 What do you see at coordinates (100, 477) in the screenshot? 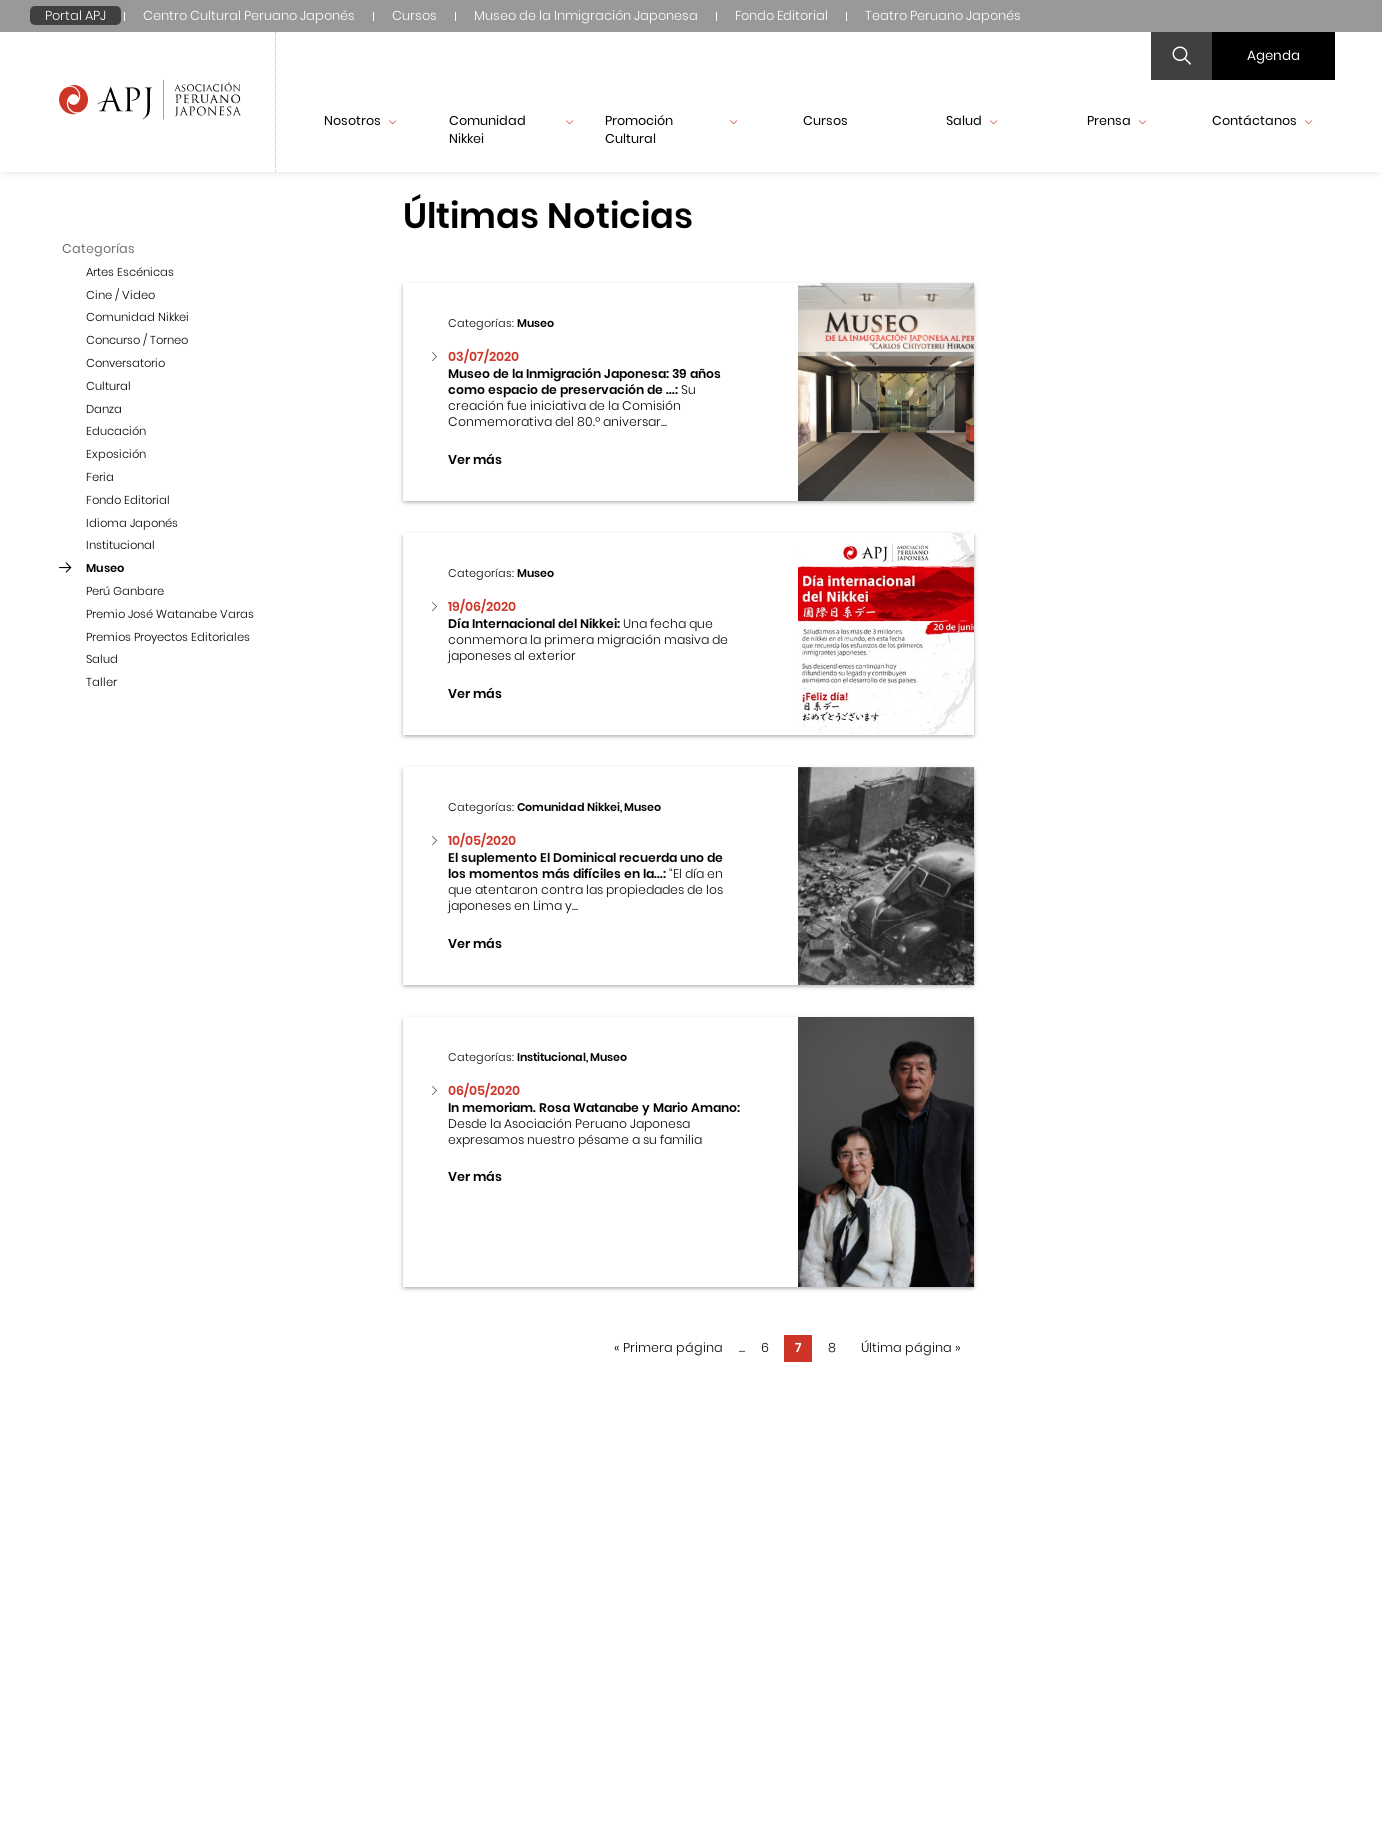
I see `Feria` at bounding box center [100, 477].